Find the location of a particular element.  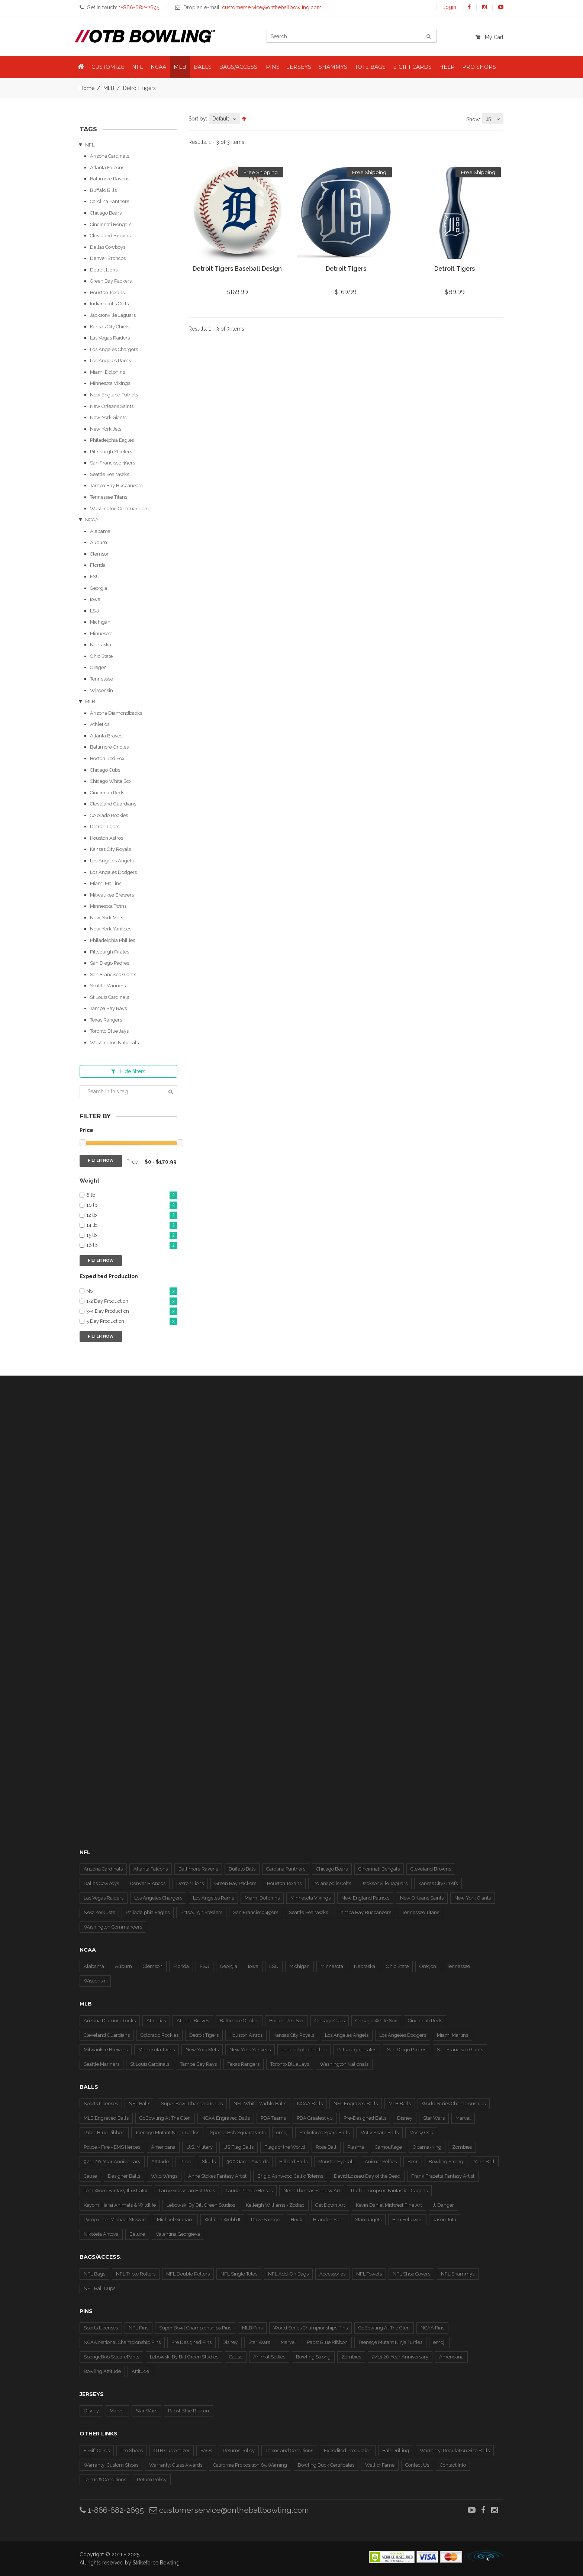

Warranty: Regulation Size Balls is located at coordinates (455, 2450).